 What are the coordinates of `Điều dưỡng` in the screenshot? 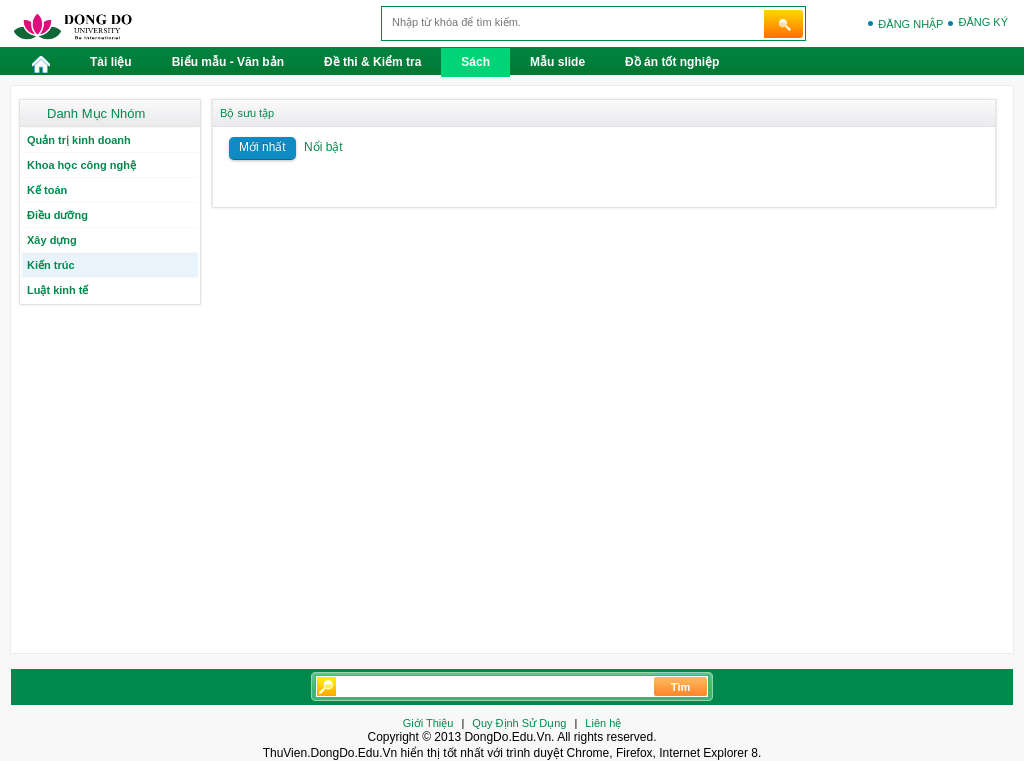 It's located at (57, 215).